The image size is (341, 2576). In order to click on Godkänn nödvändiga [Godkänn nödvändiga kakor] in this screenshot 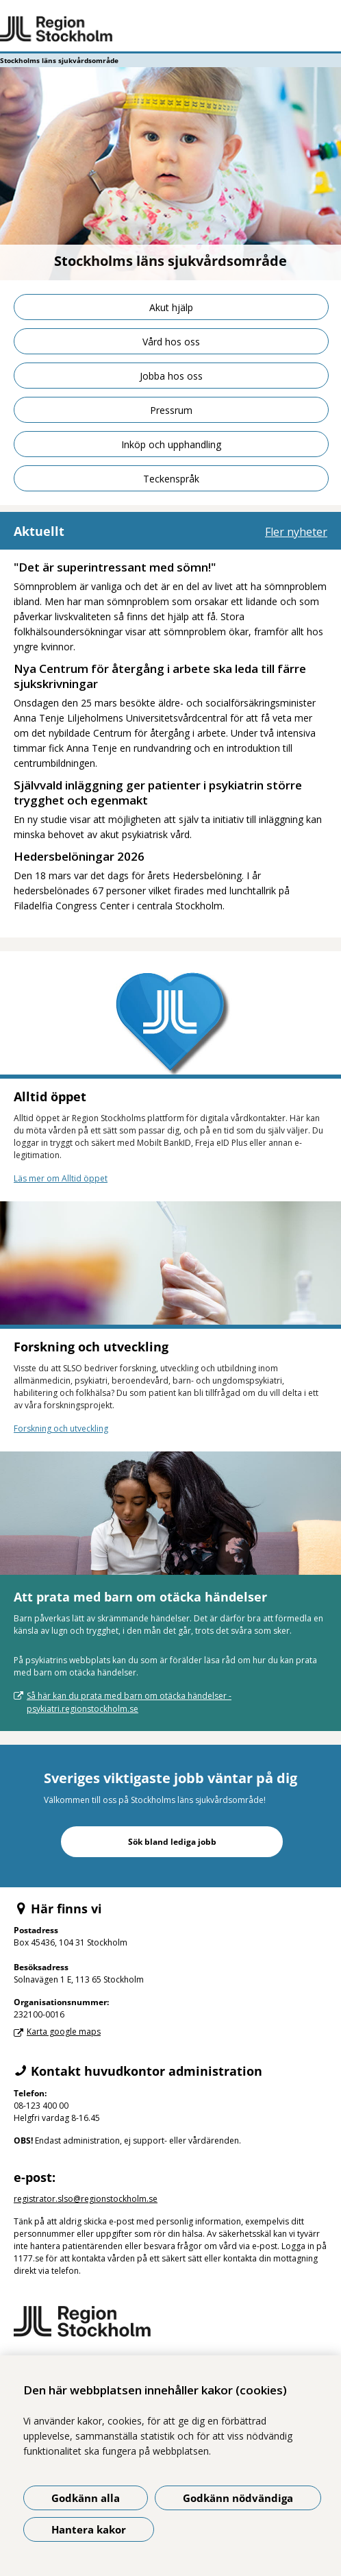, I will do `click(238, 2498)`.